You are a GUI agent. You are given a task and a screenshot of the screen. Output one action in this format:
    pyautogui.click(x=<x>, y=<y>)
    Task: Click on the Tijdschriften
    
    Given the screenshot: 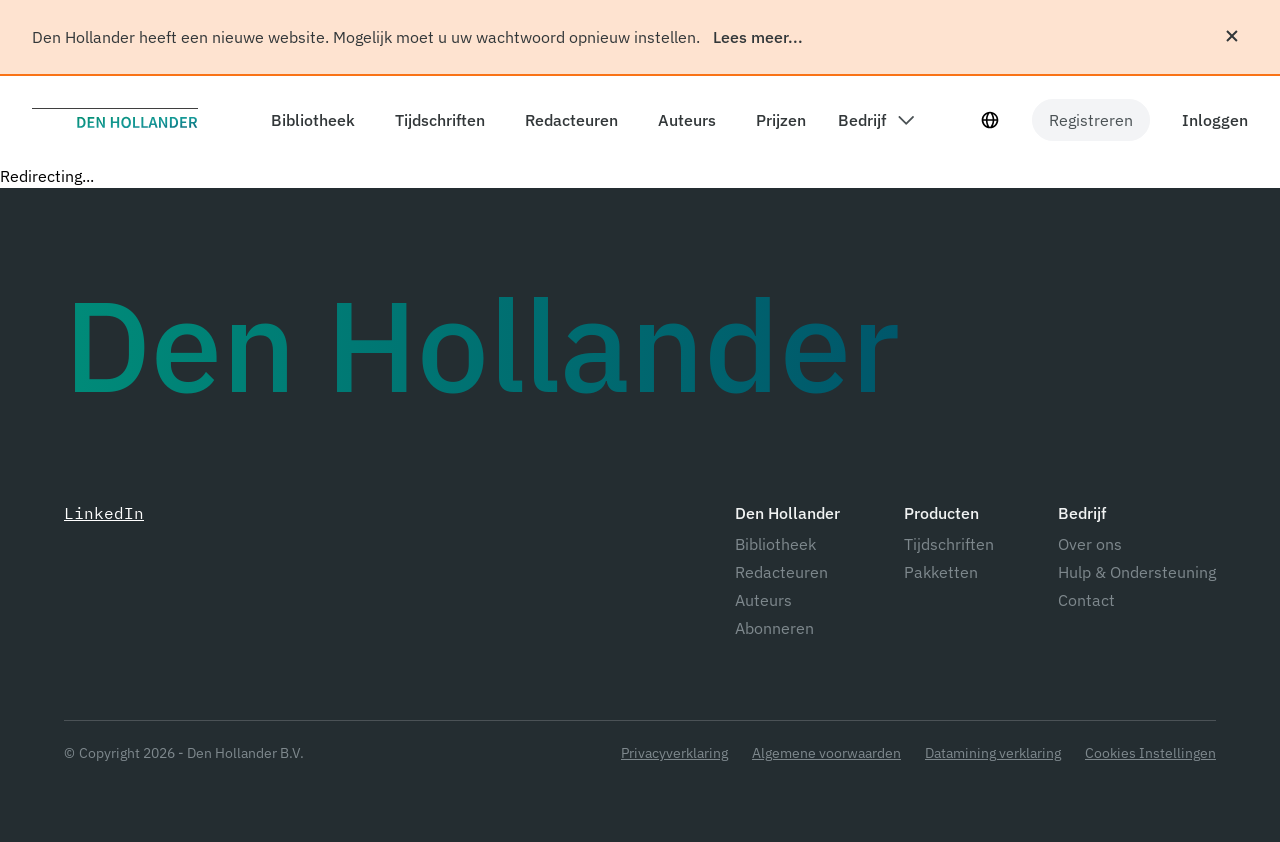 What is the action you would take?
    pyautogui.click(x=949, y=544)
    